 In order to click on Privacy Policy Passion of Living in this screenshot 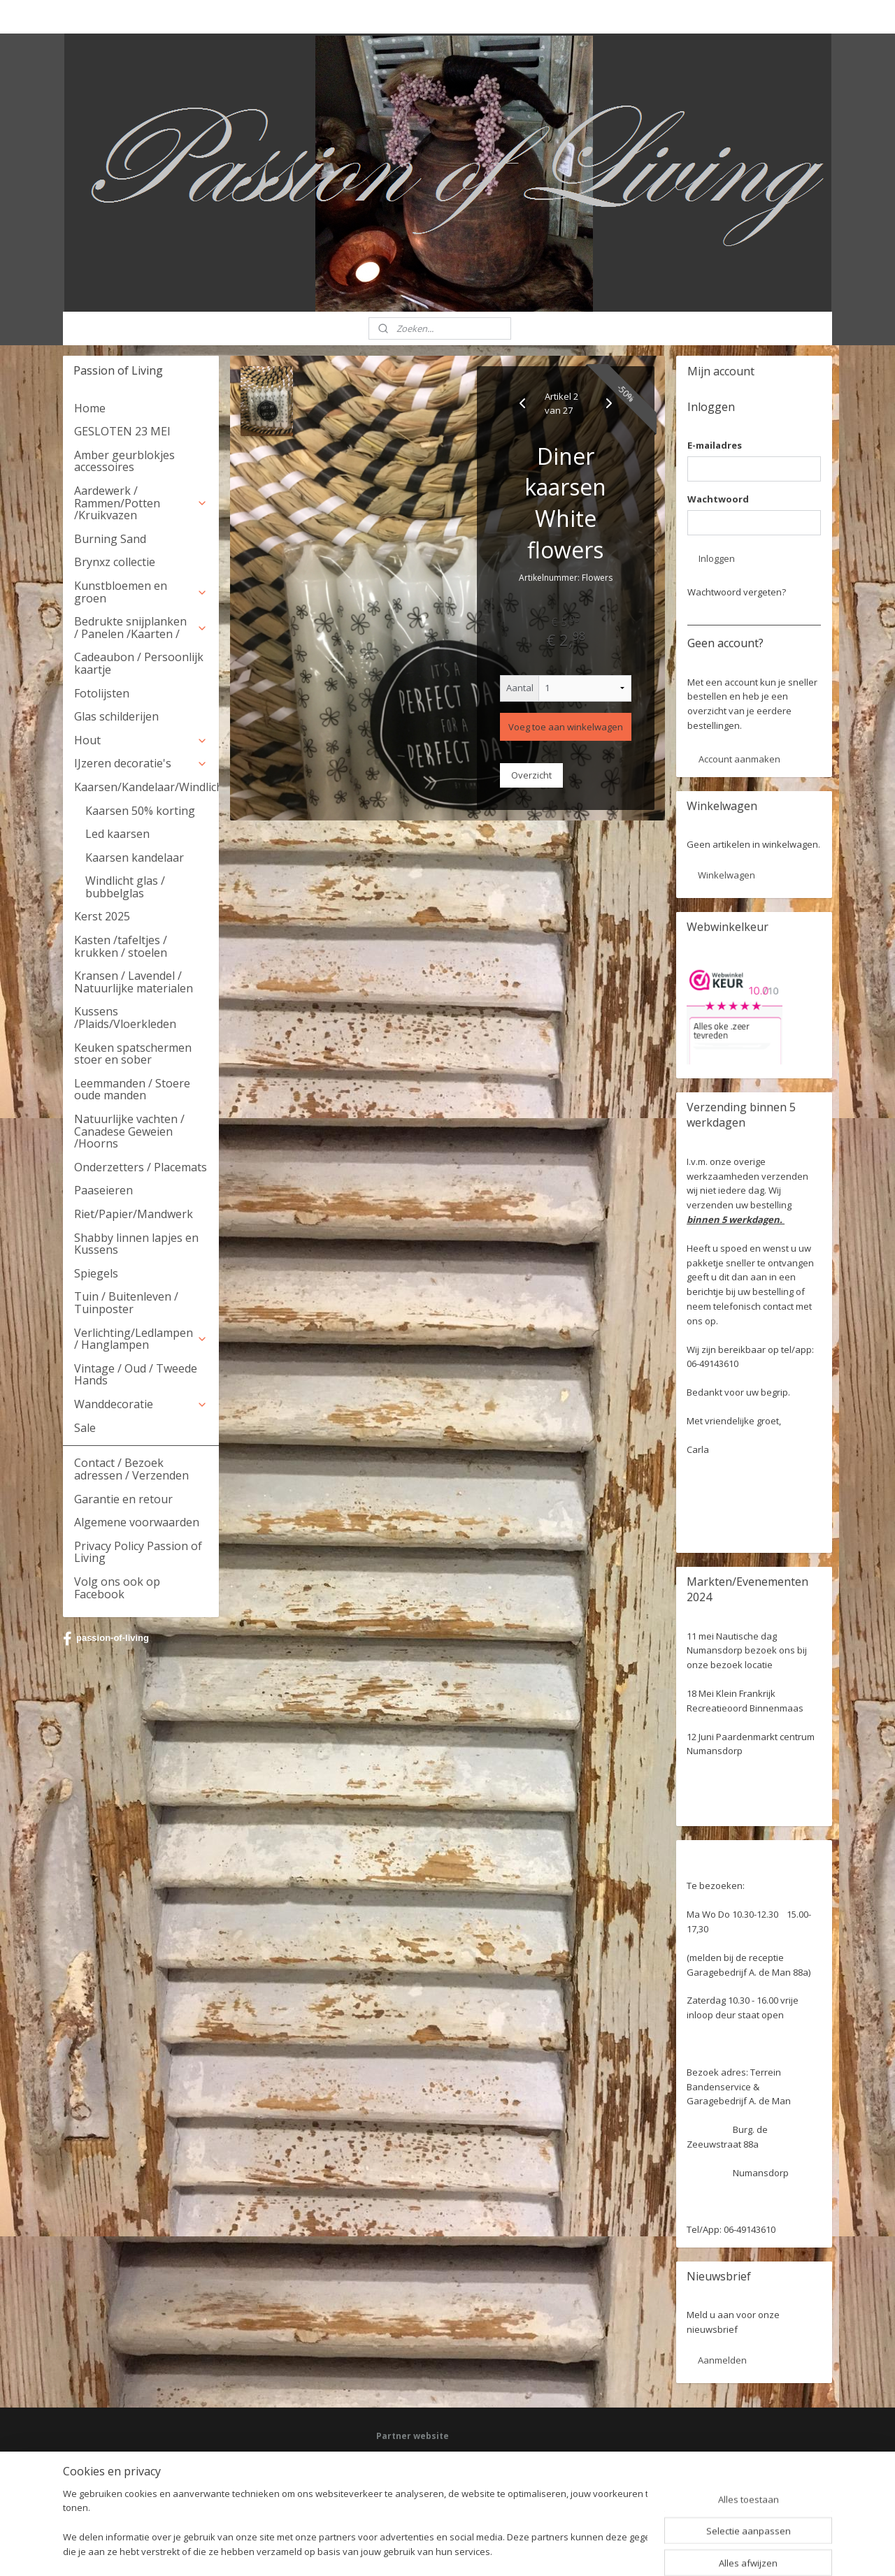, I will do `click(138, 1552)`.